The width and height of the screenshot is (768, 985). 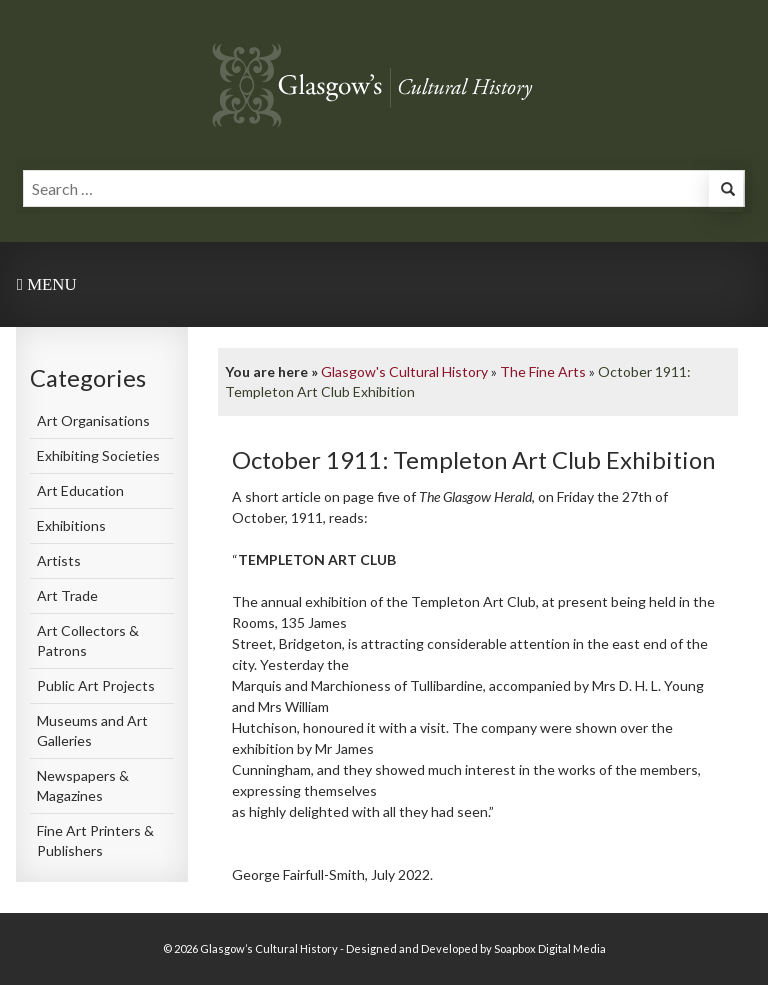 What do you see at coordinates (726, 191) in the screenshot?
I see `[button]` at bounding box center [726, 191].